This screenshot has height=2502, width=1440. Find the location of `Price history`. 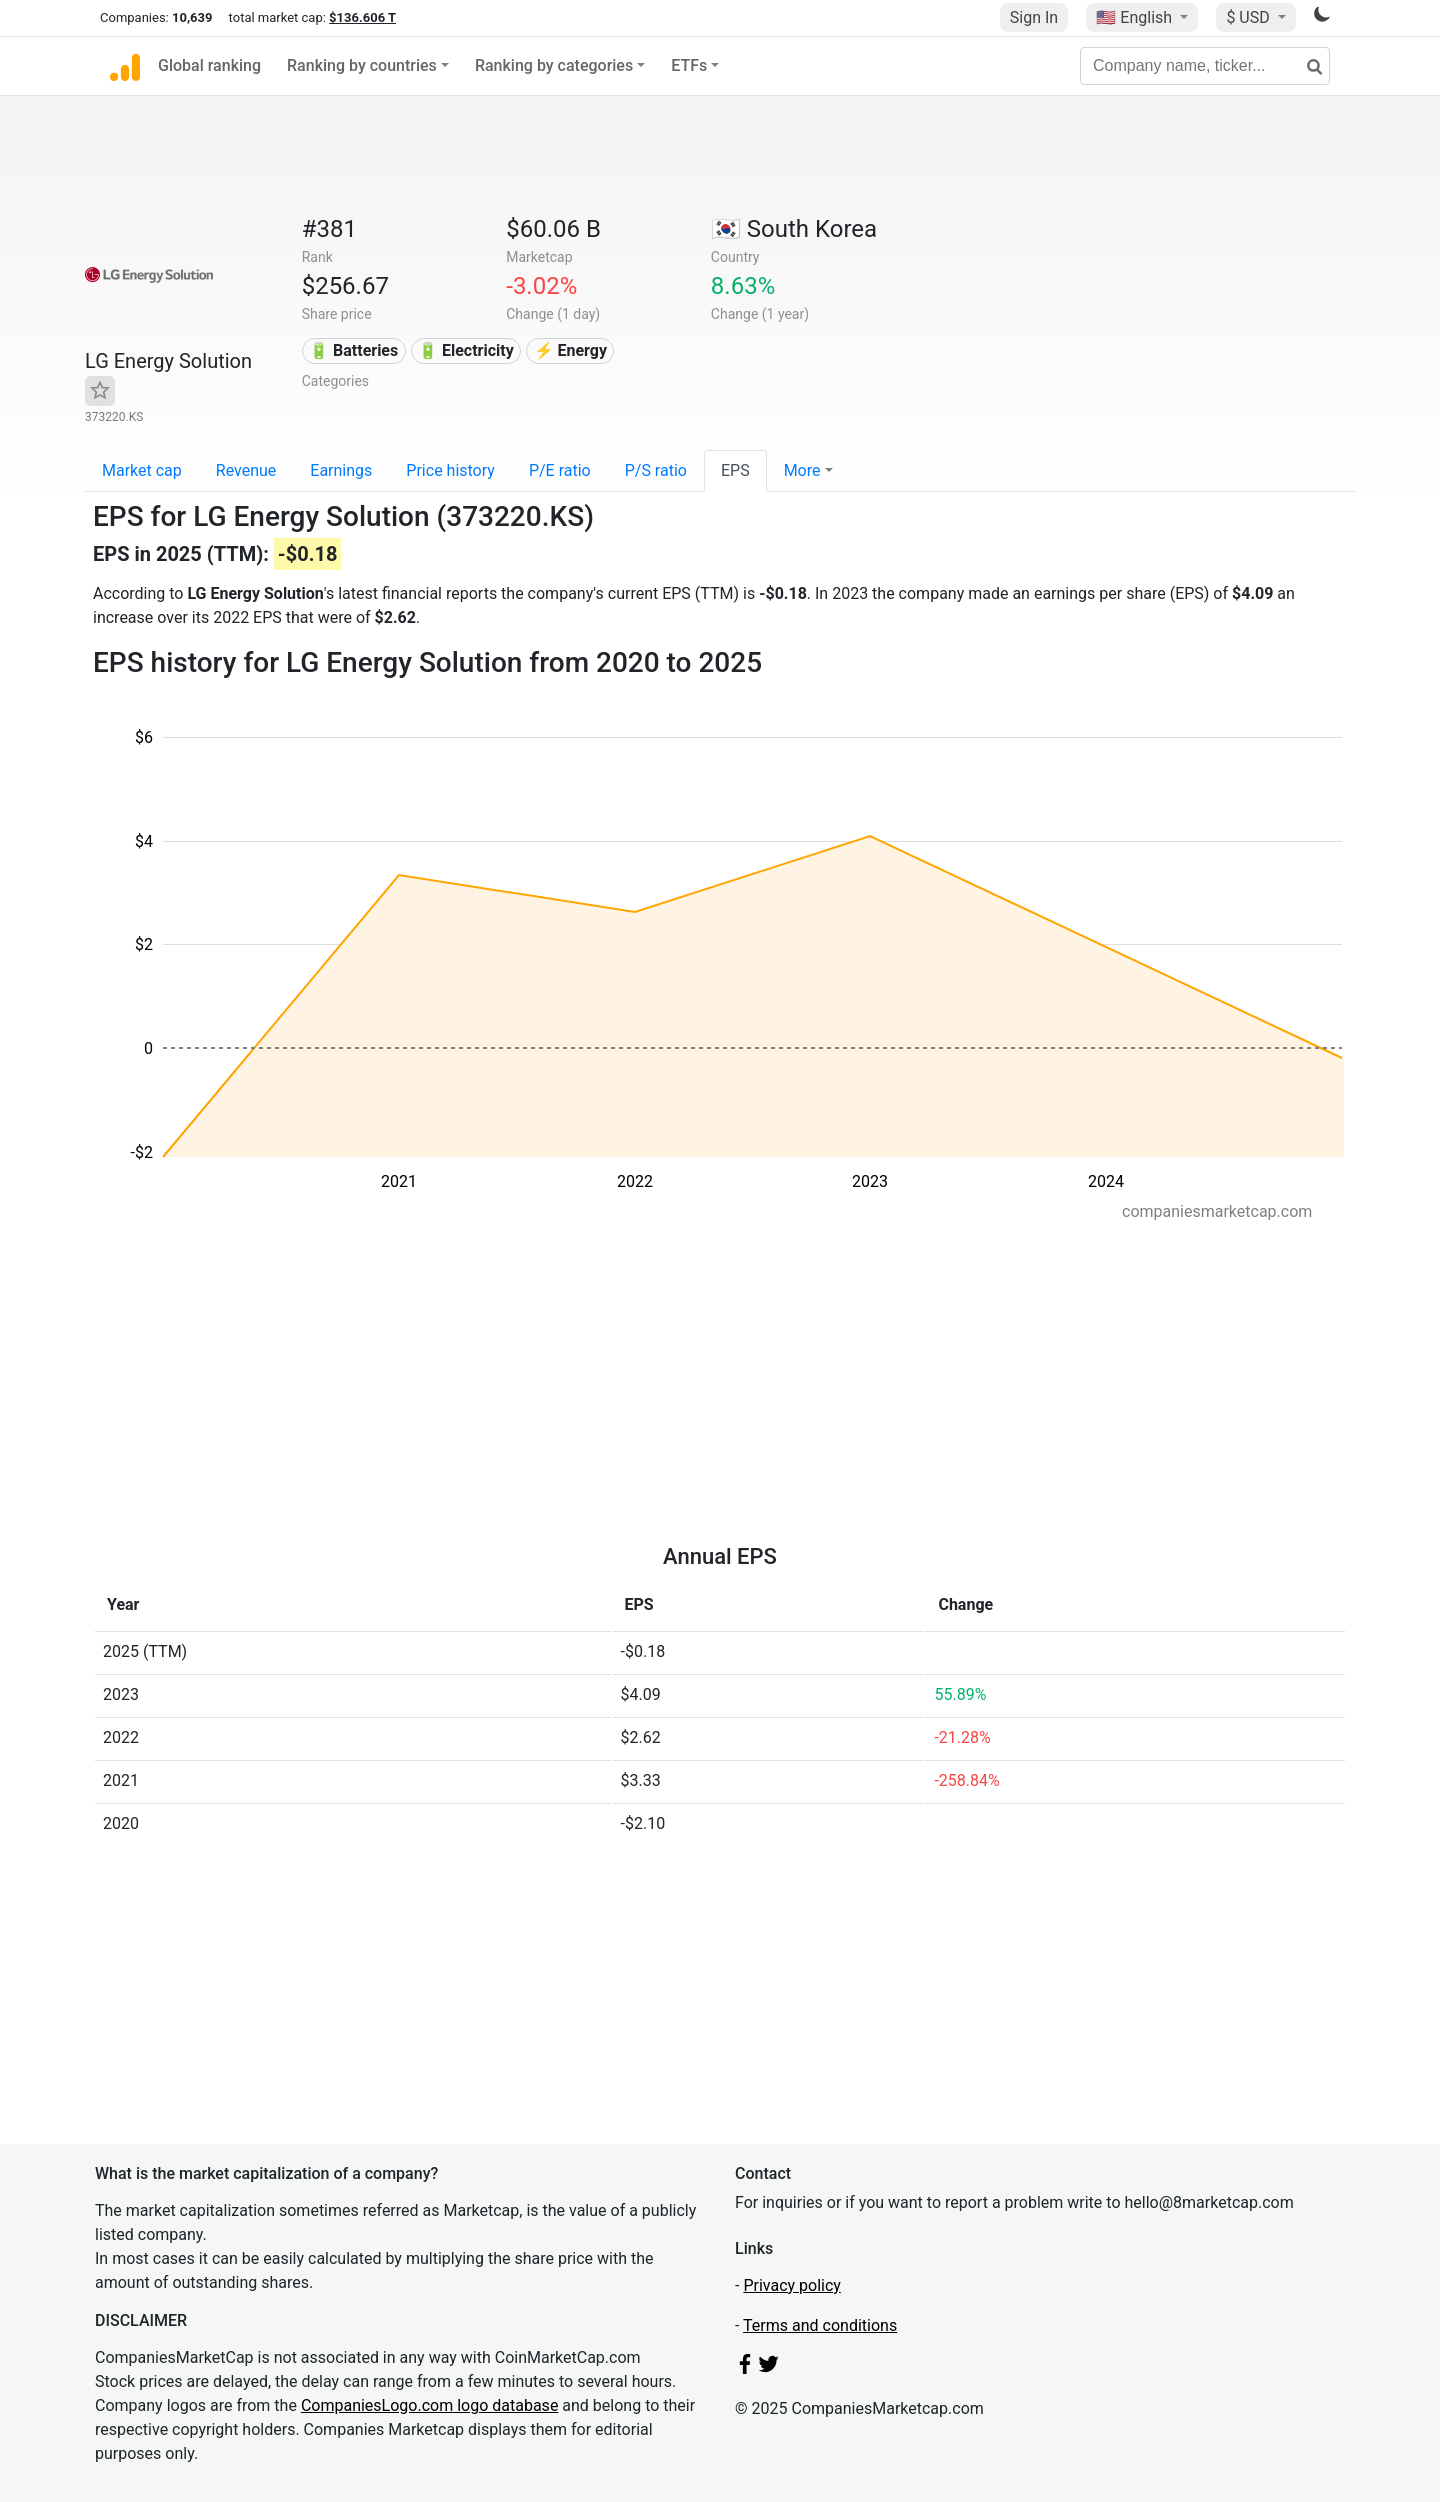

Price history is located at coordinates (450, 470).